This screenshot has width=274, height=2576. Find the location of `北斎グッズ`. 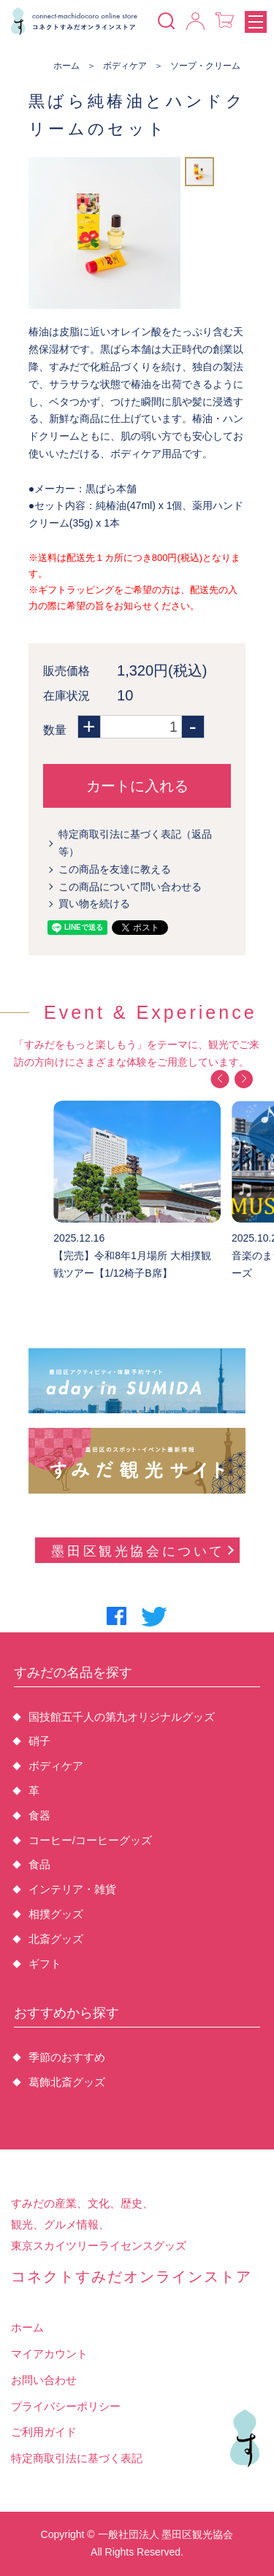

北斎グッズ is located at coordinates (55, 1939).